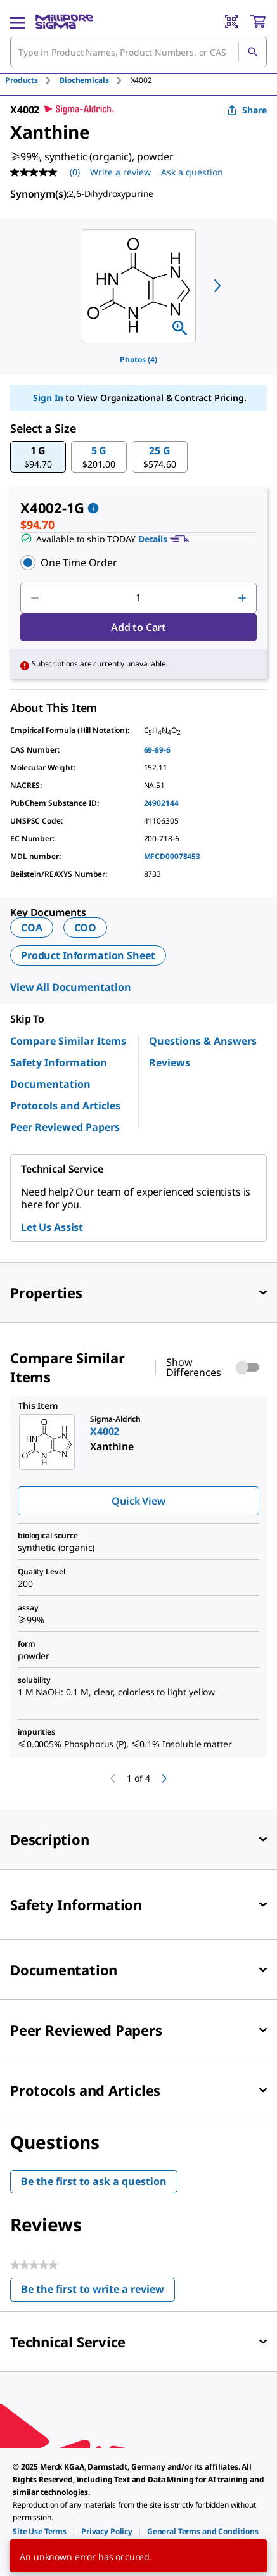 Image resolution: width=277 pixels, height=2576 pixels. I want to click on Documentation, so click(50, 1084).